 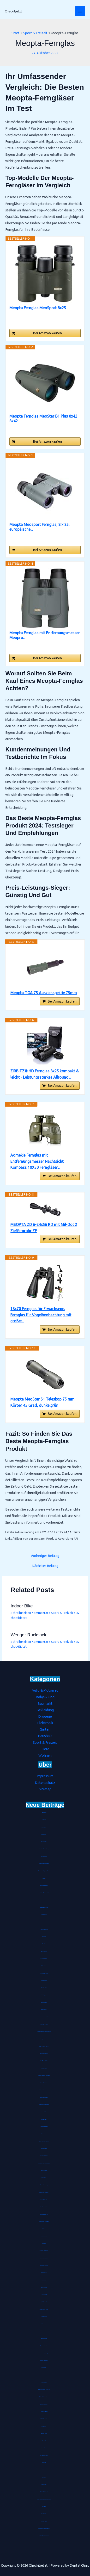 I want to click on Herren Stretch Jeans, so click(x=44, y=2199).